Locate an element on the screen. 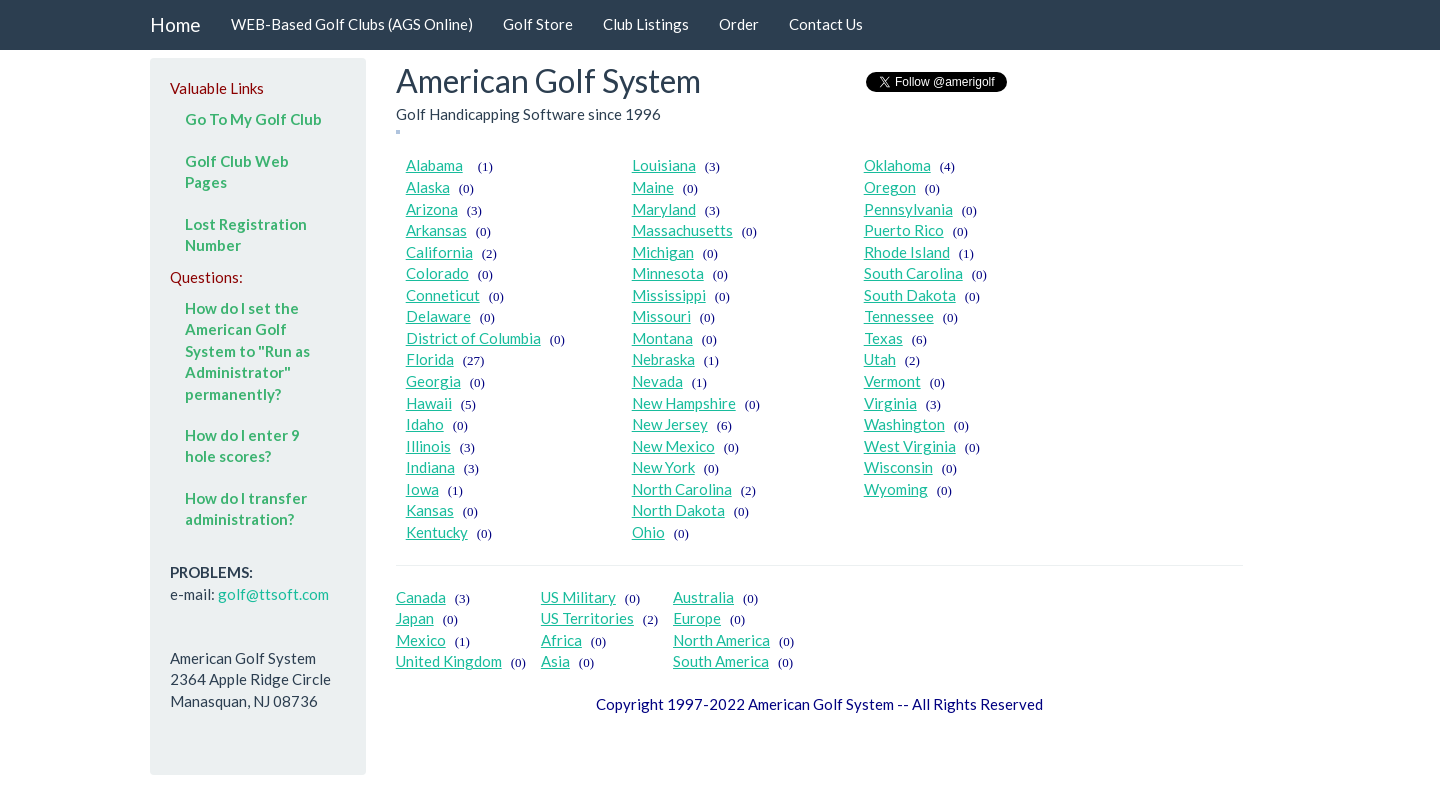 The image size is (1440, 795). New York is located at coordinates (663, 467).